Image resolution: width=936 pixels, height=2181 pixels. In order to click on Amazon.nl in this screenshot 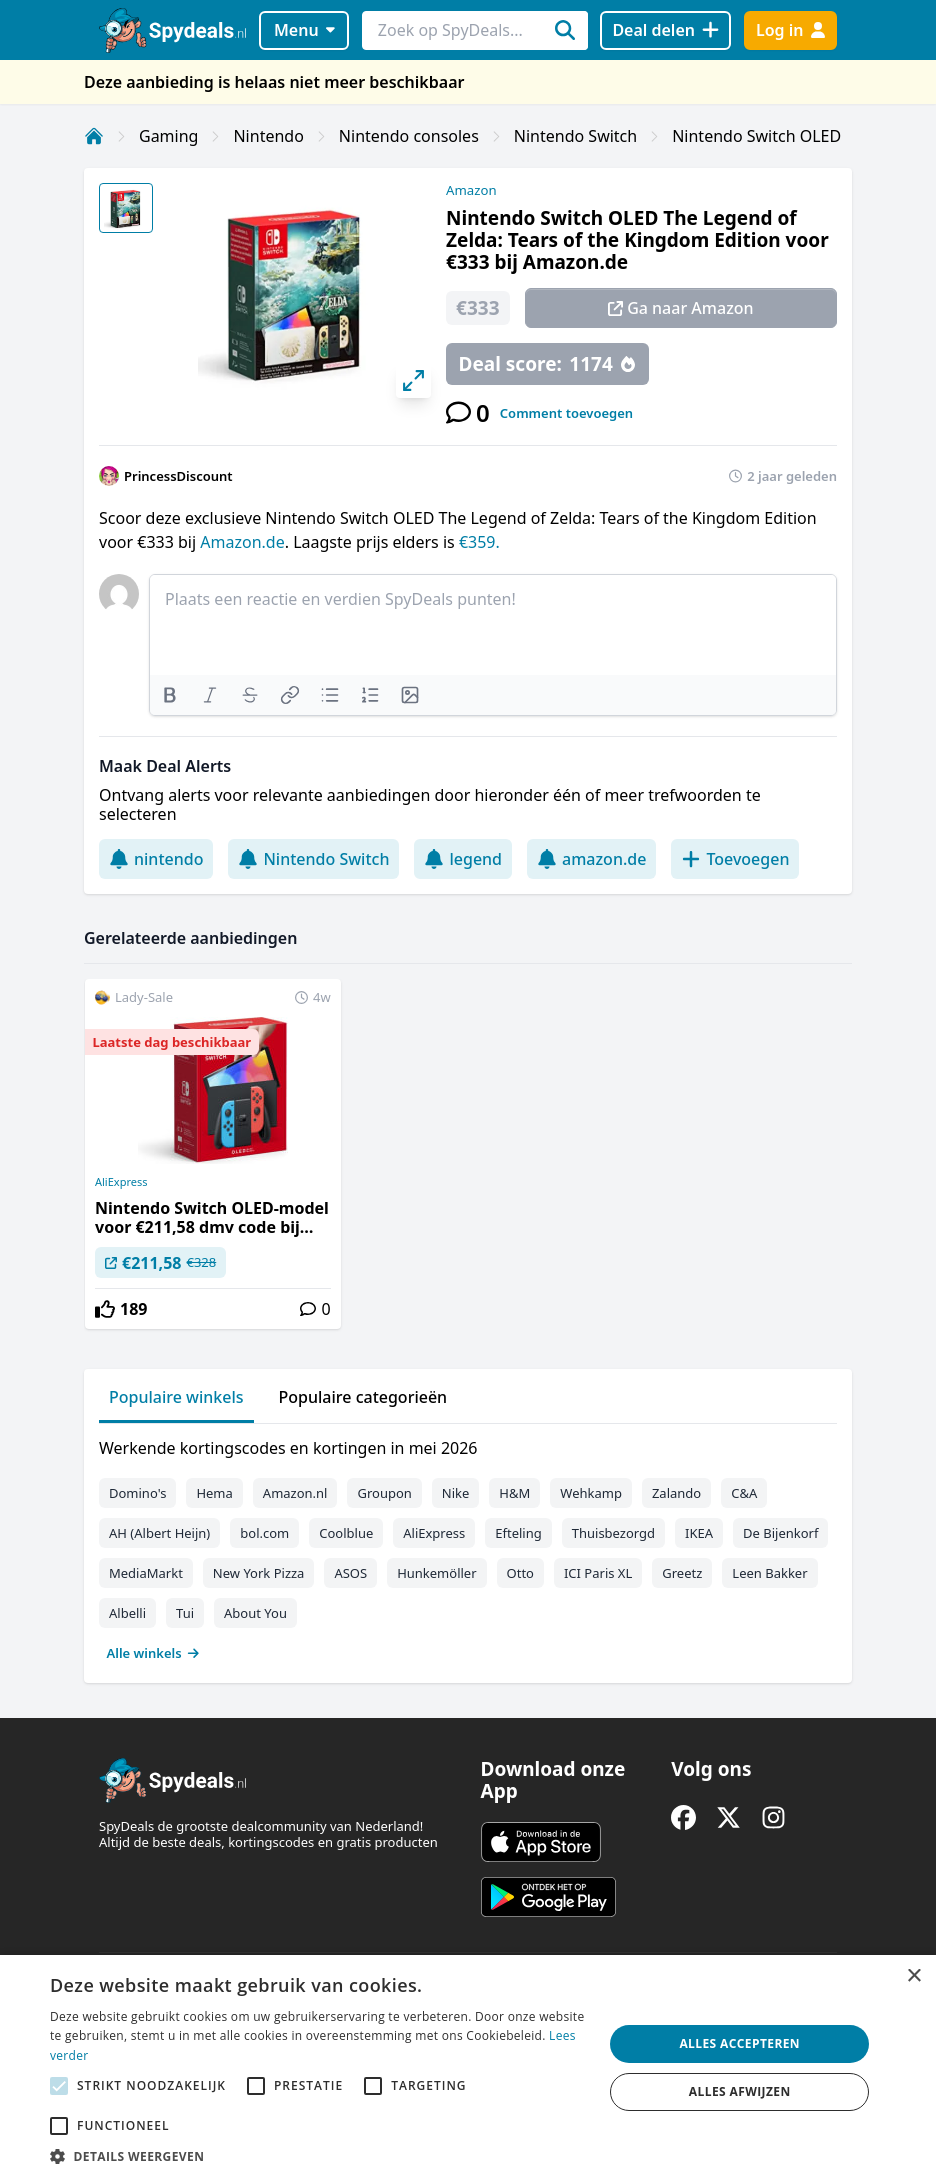, I will do `click(295, 1493)`.